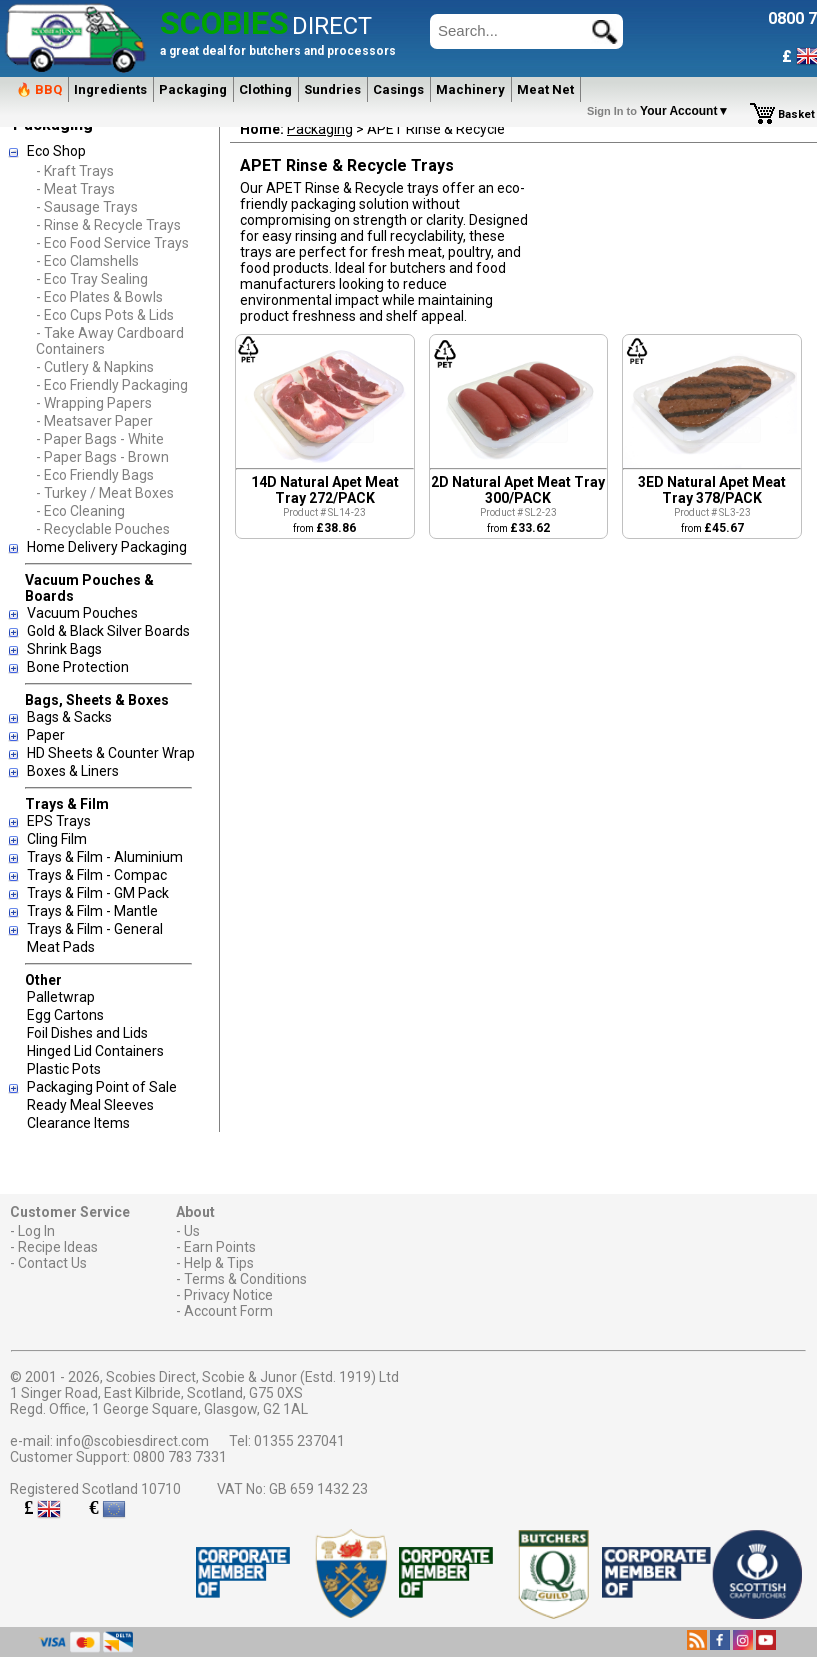  I want to click on Machinery, so click(470, 89).